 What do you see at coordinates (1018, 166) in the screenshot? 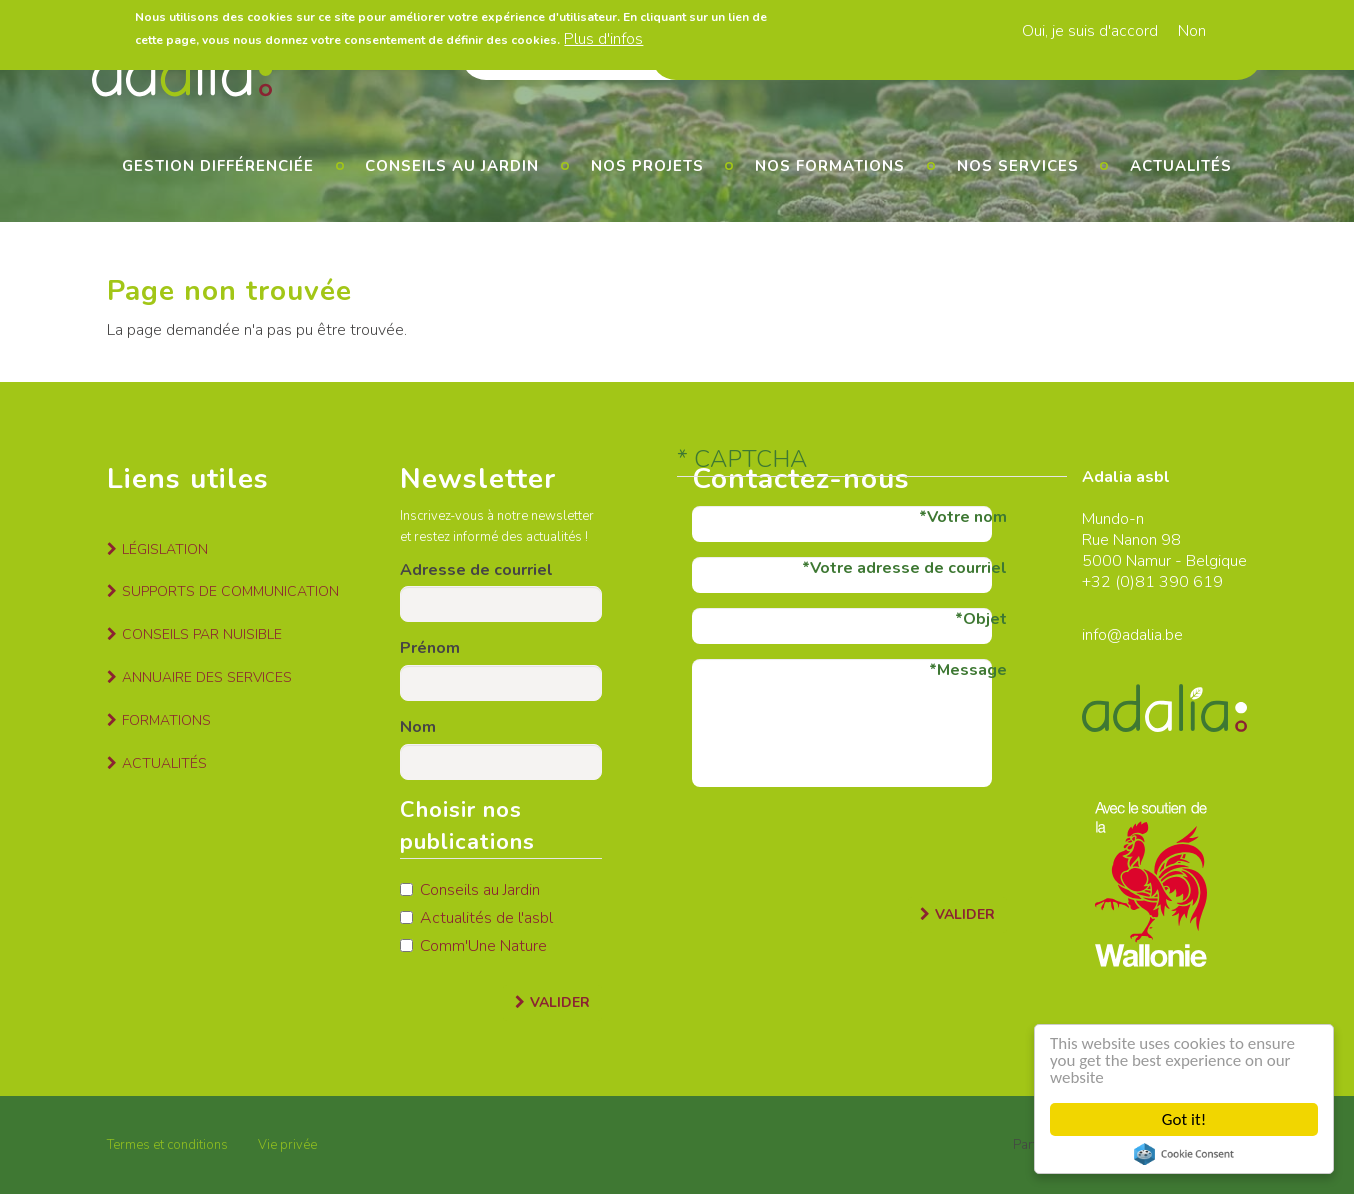
I see `Nos services` at bounding box center [1018, 166].